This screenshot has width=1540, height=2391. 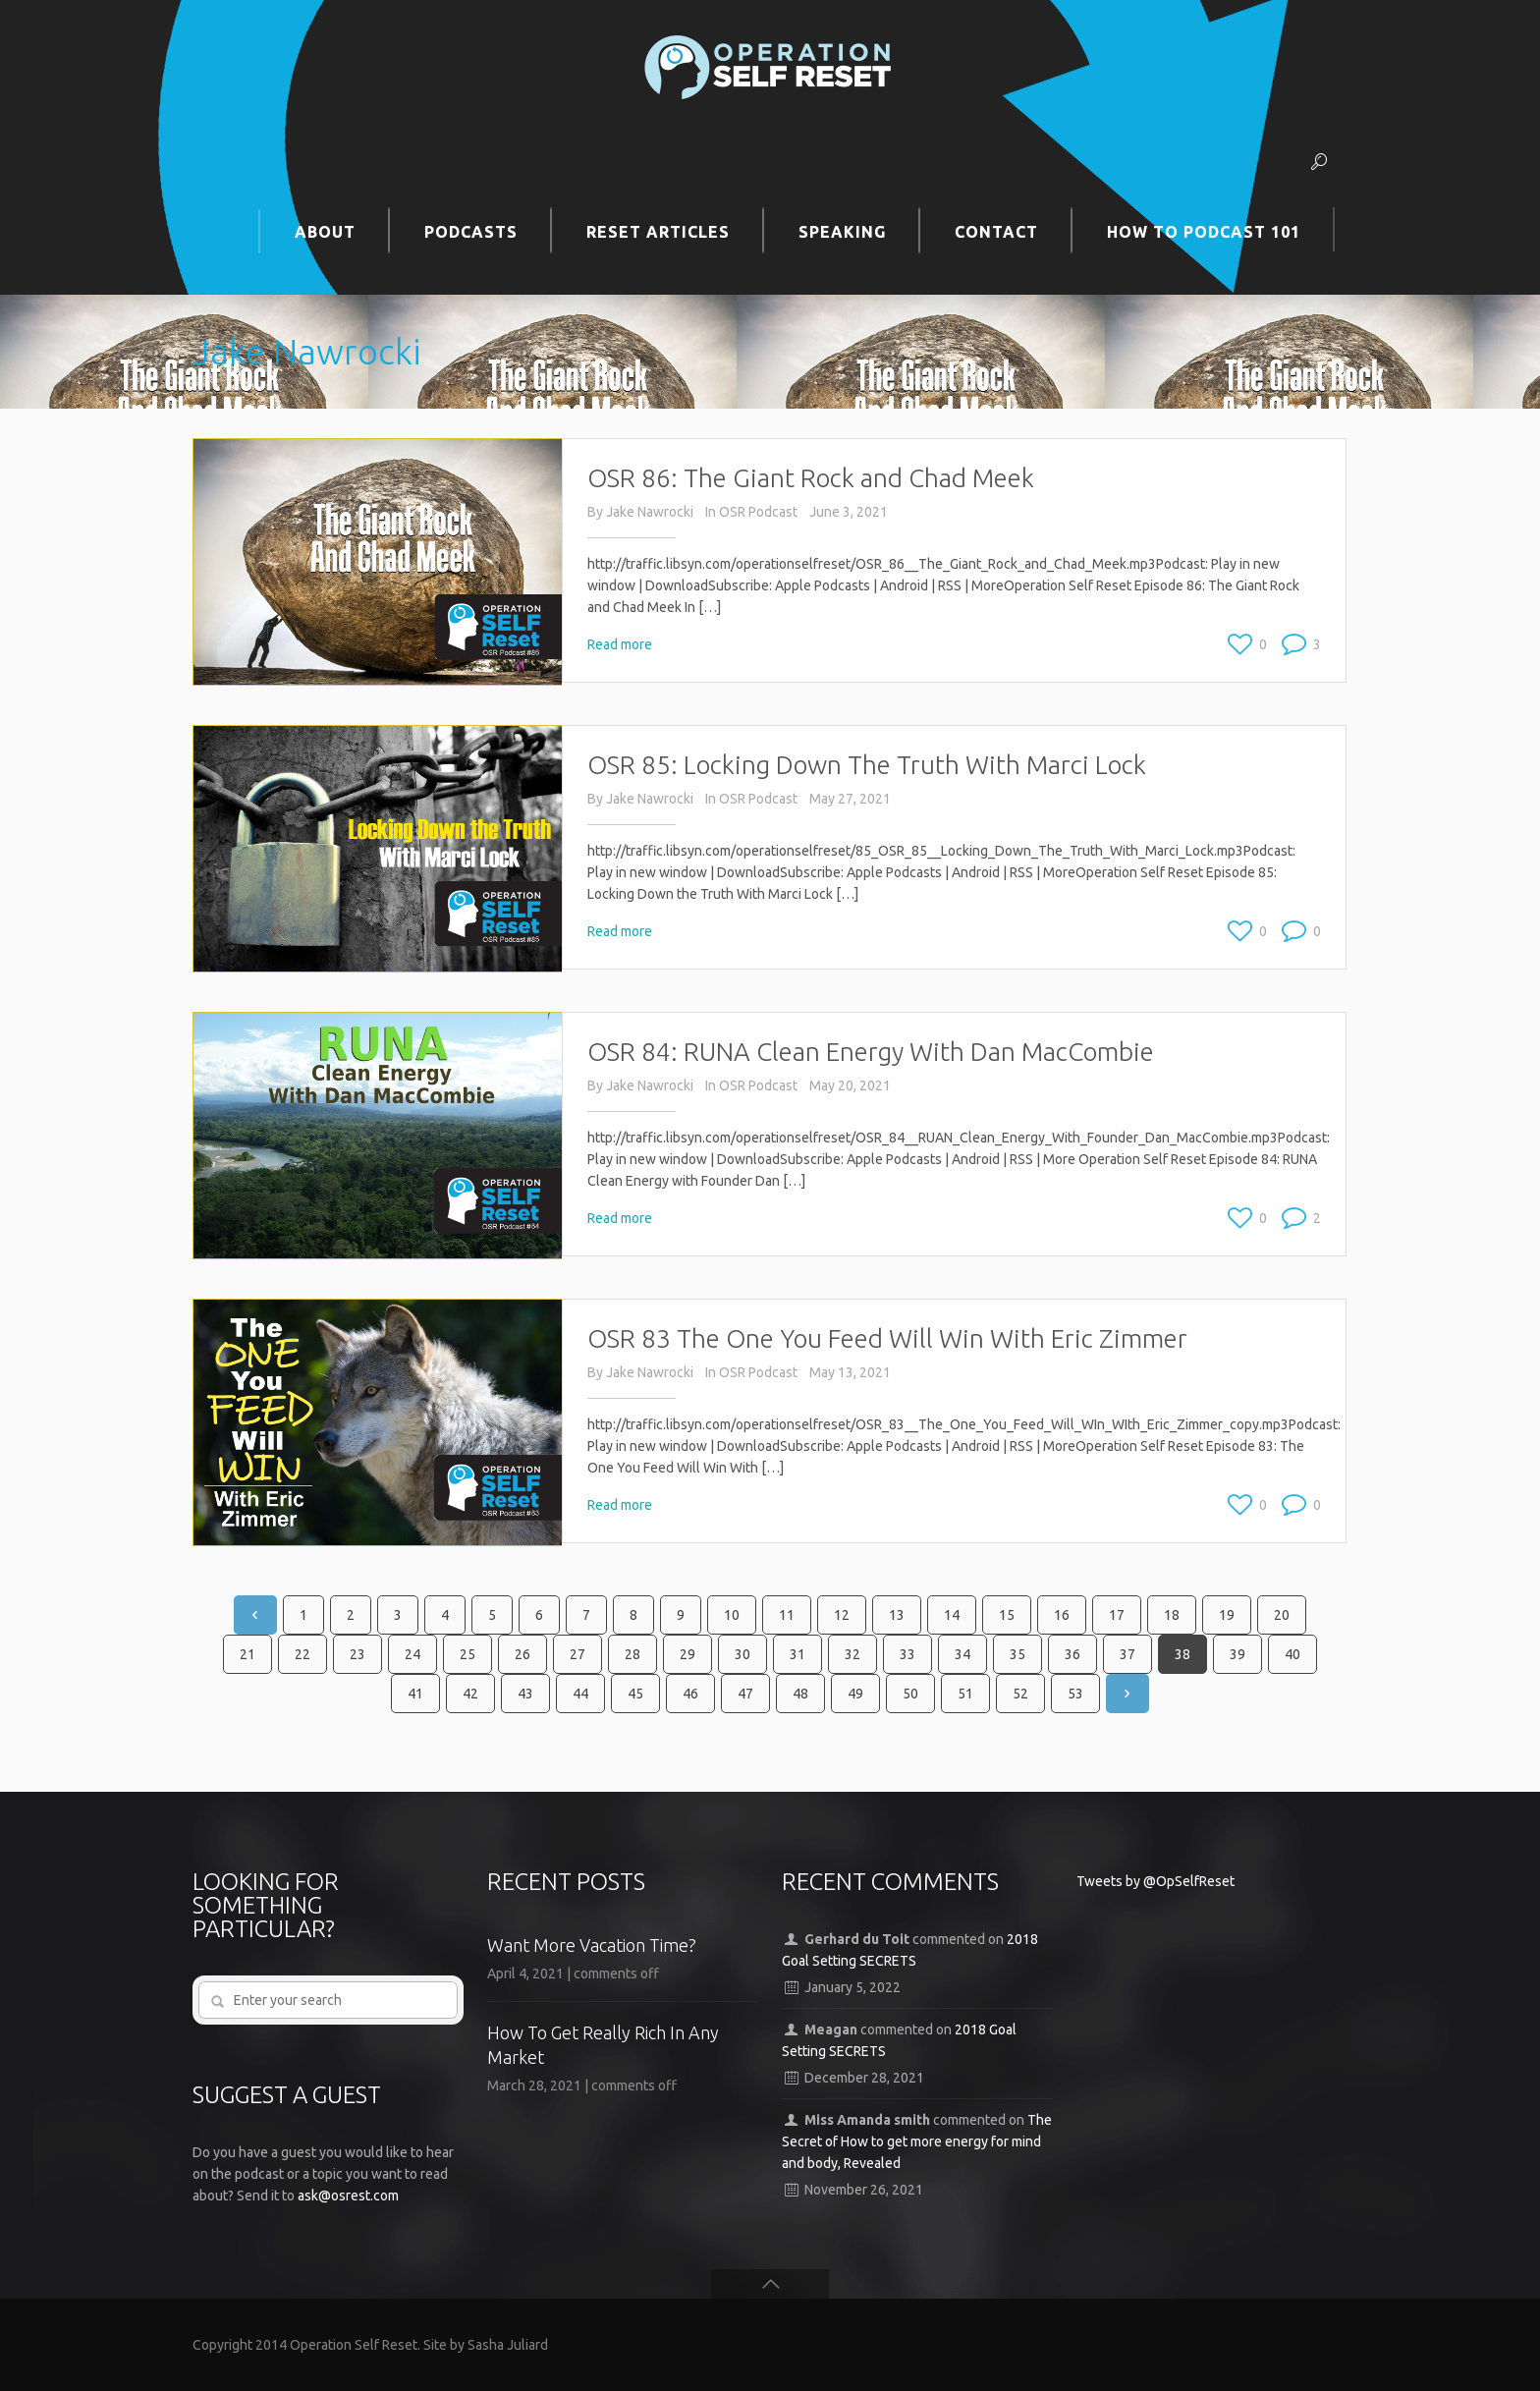 What do you see at coordinates (965, 1693) in the screenshot?
I see `51` at bounding box center [965, 1693].